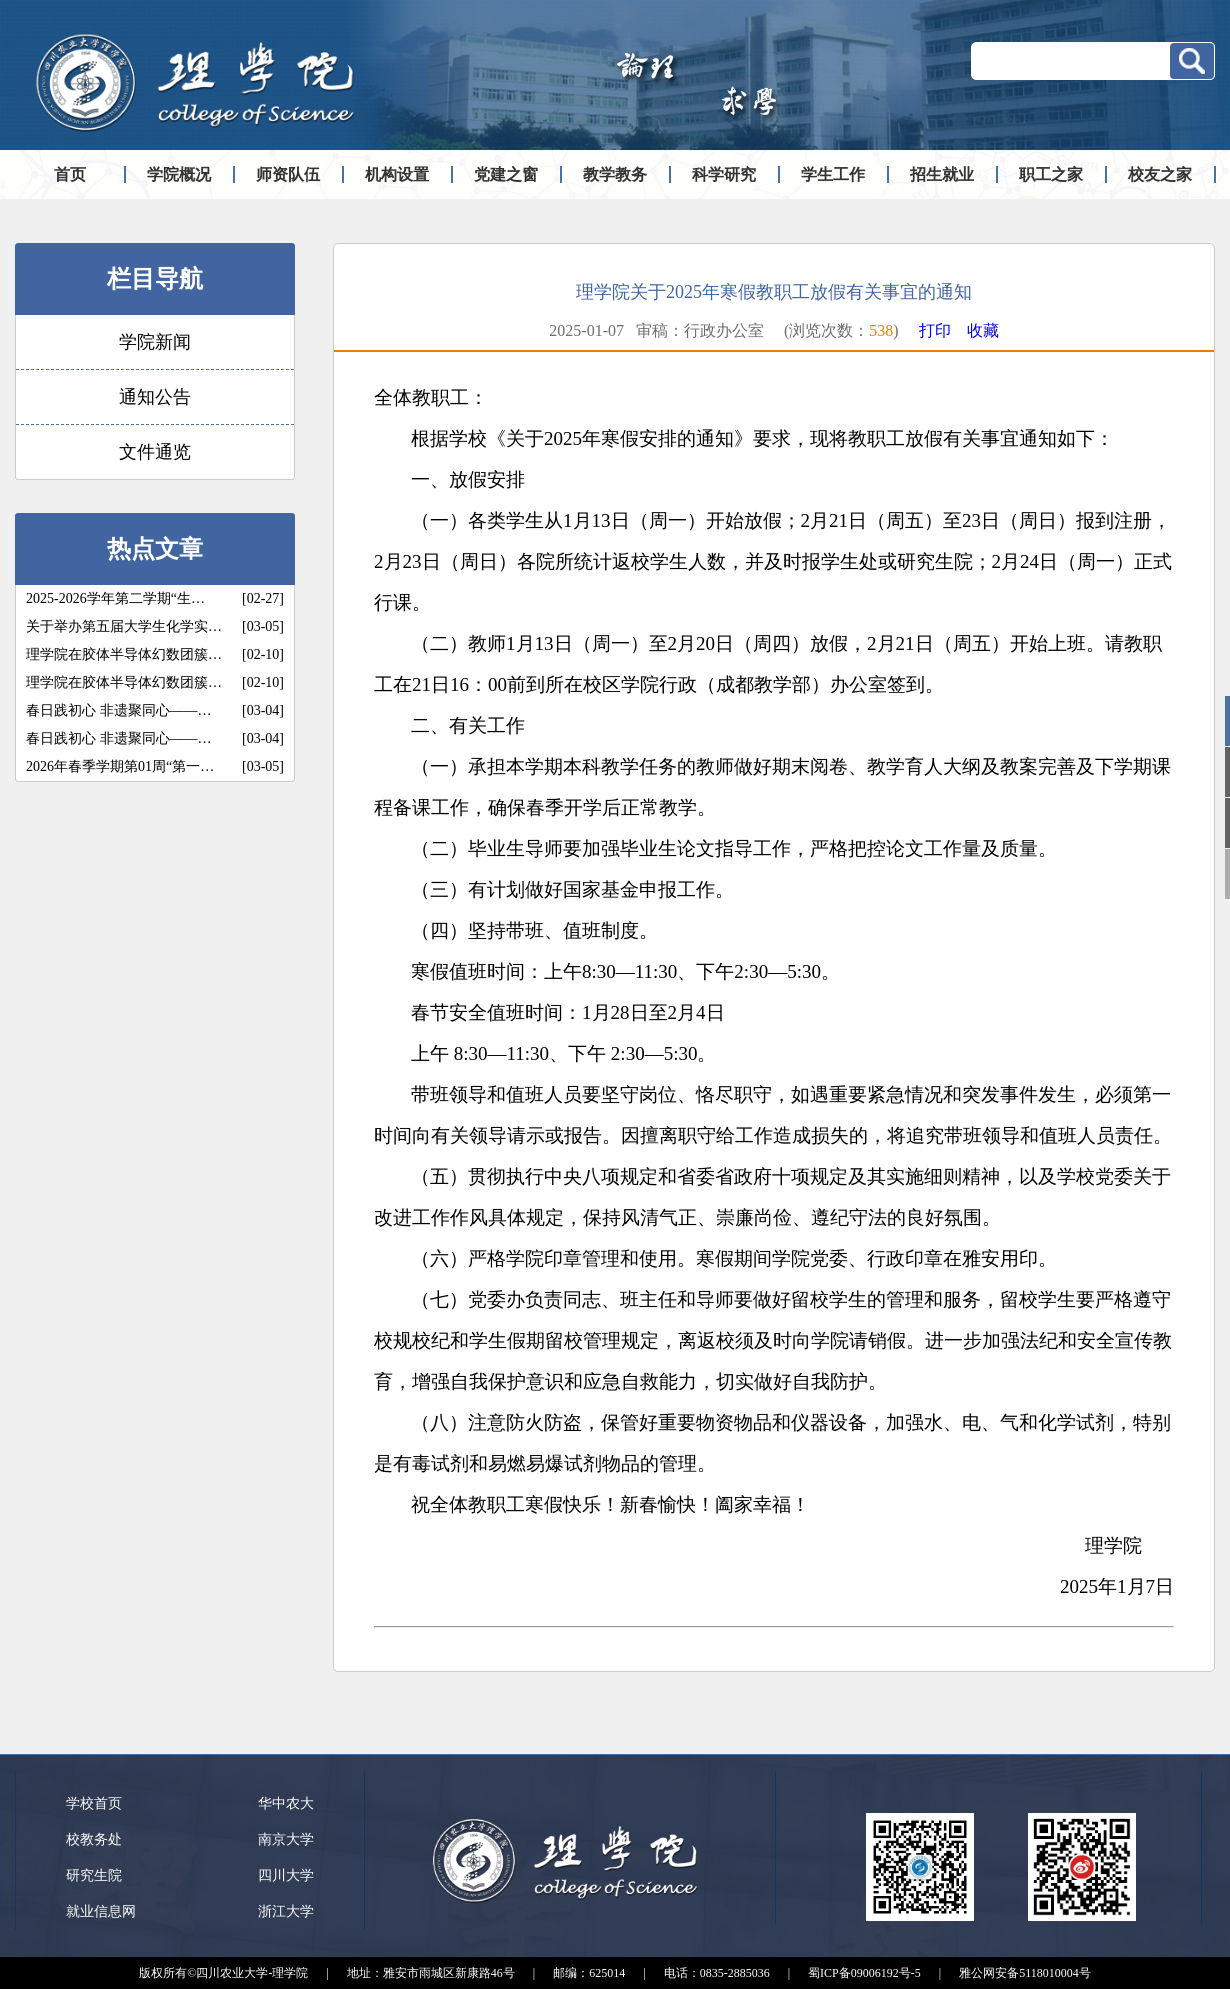  What do you see at coordinates (506, 174) in the screenshot?
I see `党建之窗` at bounding box center [506, 174].